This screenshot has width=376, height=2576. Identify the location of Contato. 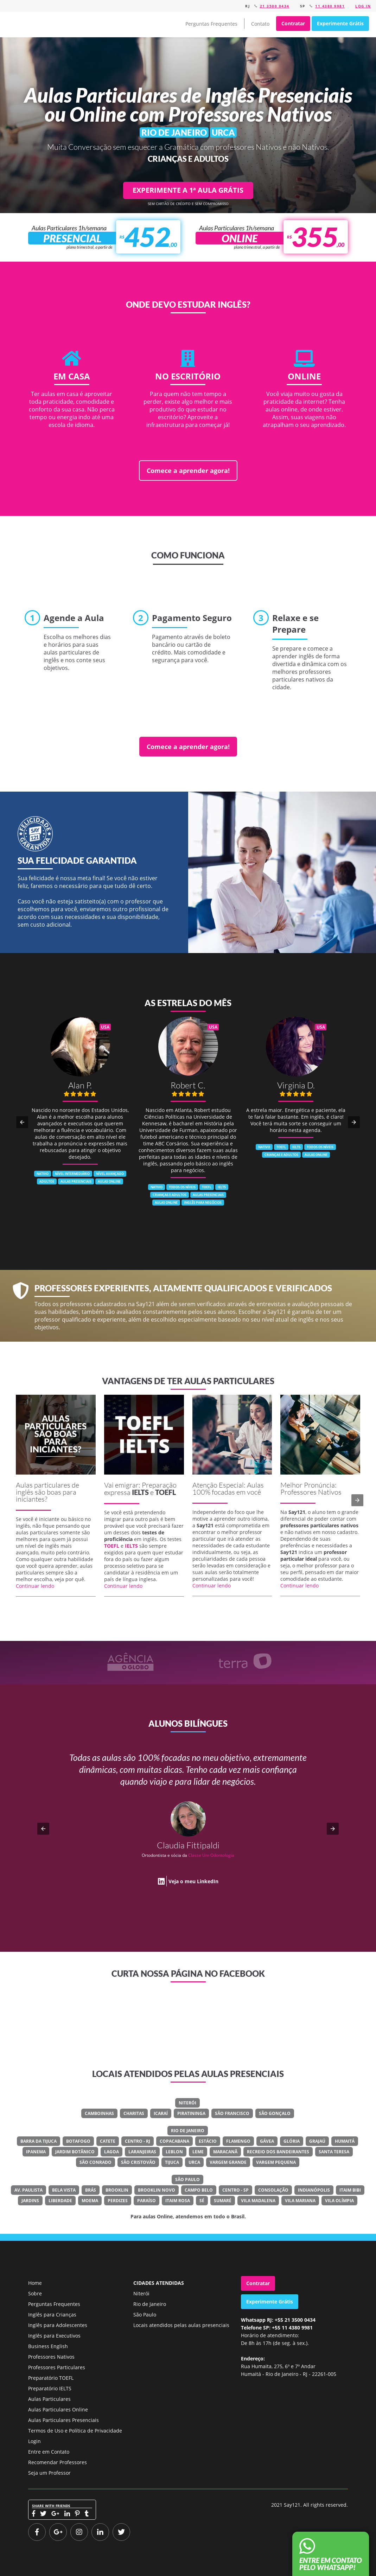
(260, 23).